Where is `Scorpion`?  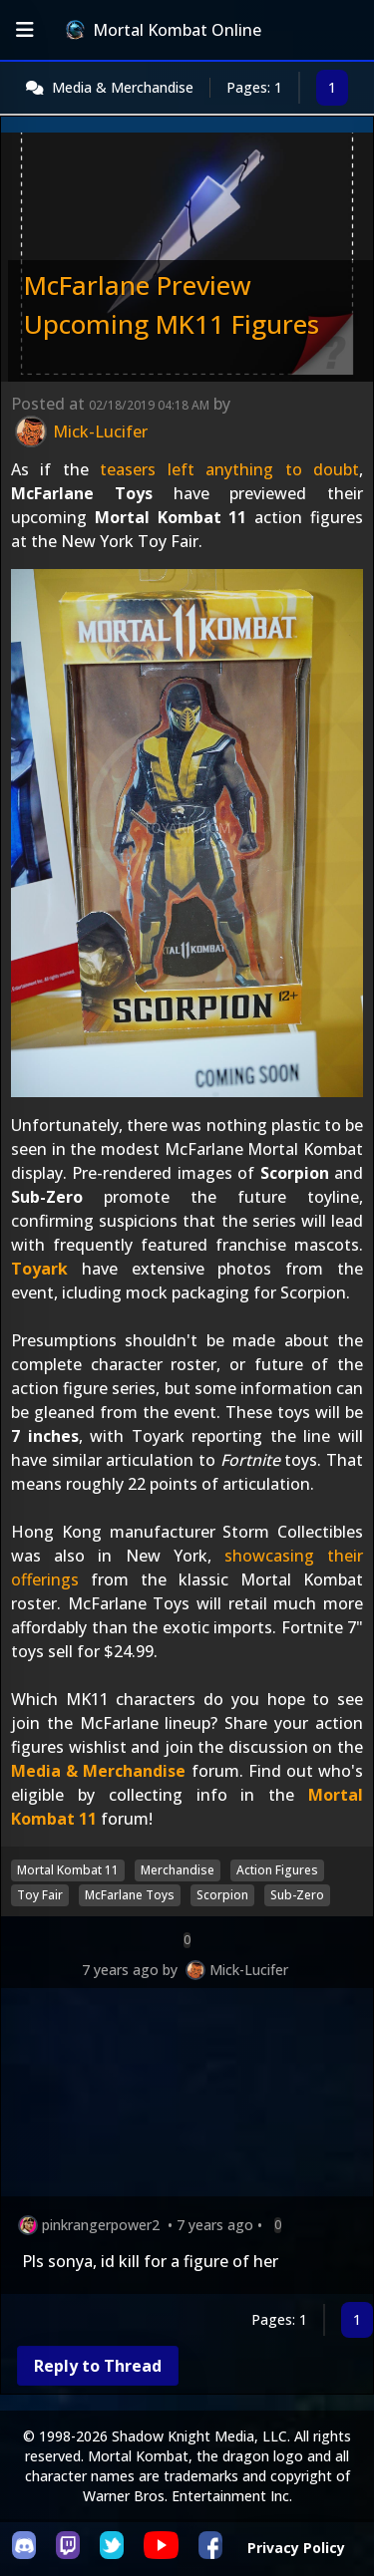 Scorpion is located at coordinates (222, 1894).